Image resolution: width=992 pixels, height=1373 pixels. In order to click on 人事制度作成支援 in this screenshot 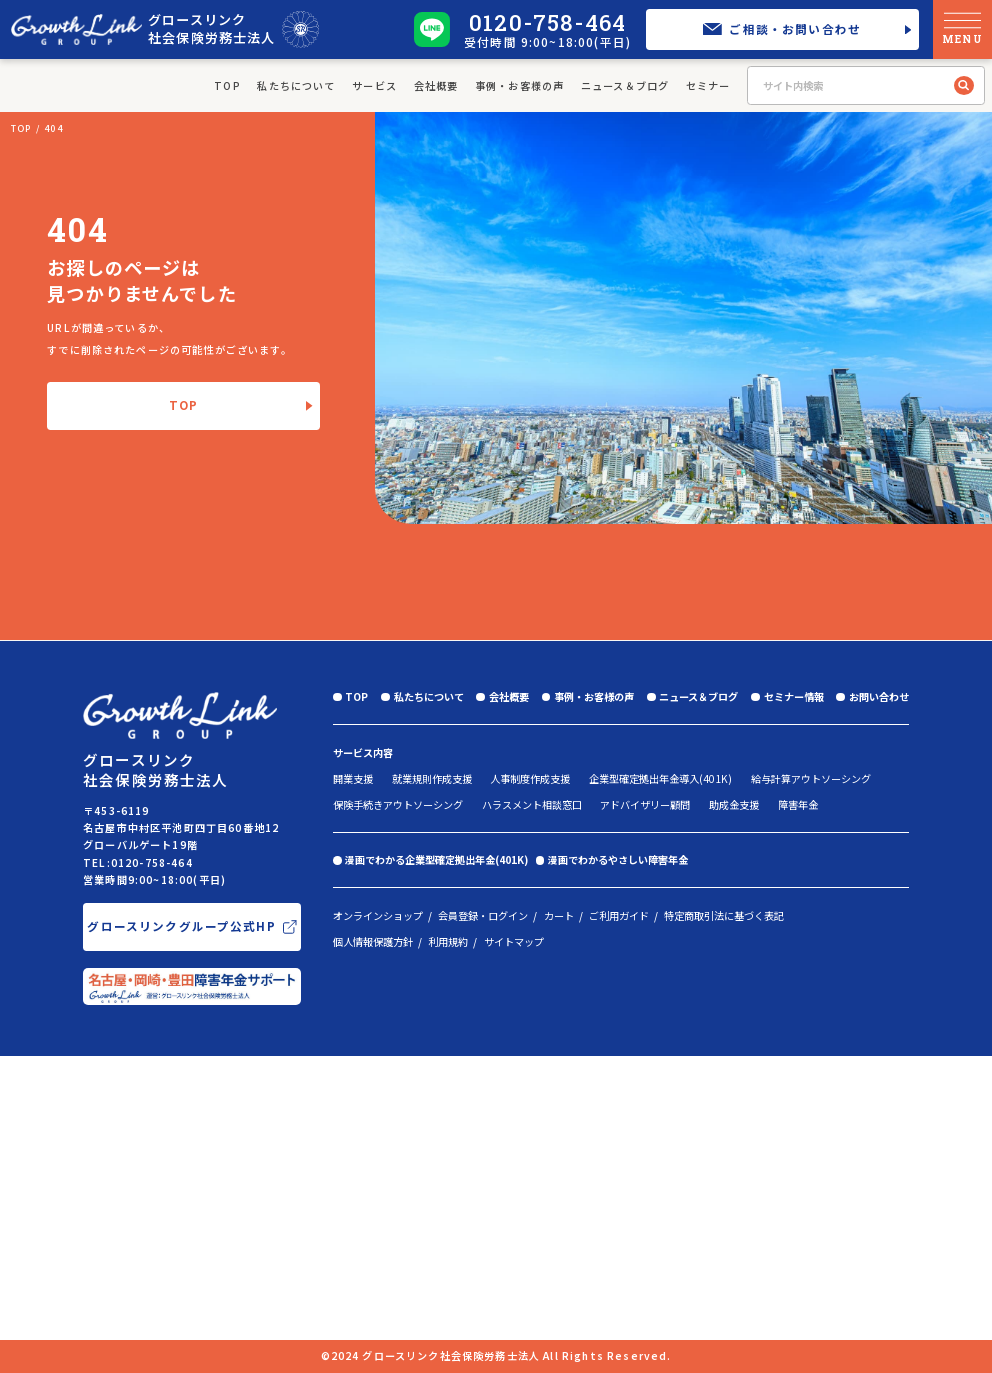, I will do `click(530, 778)`.